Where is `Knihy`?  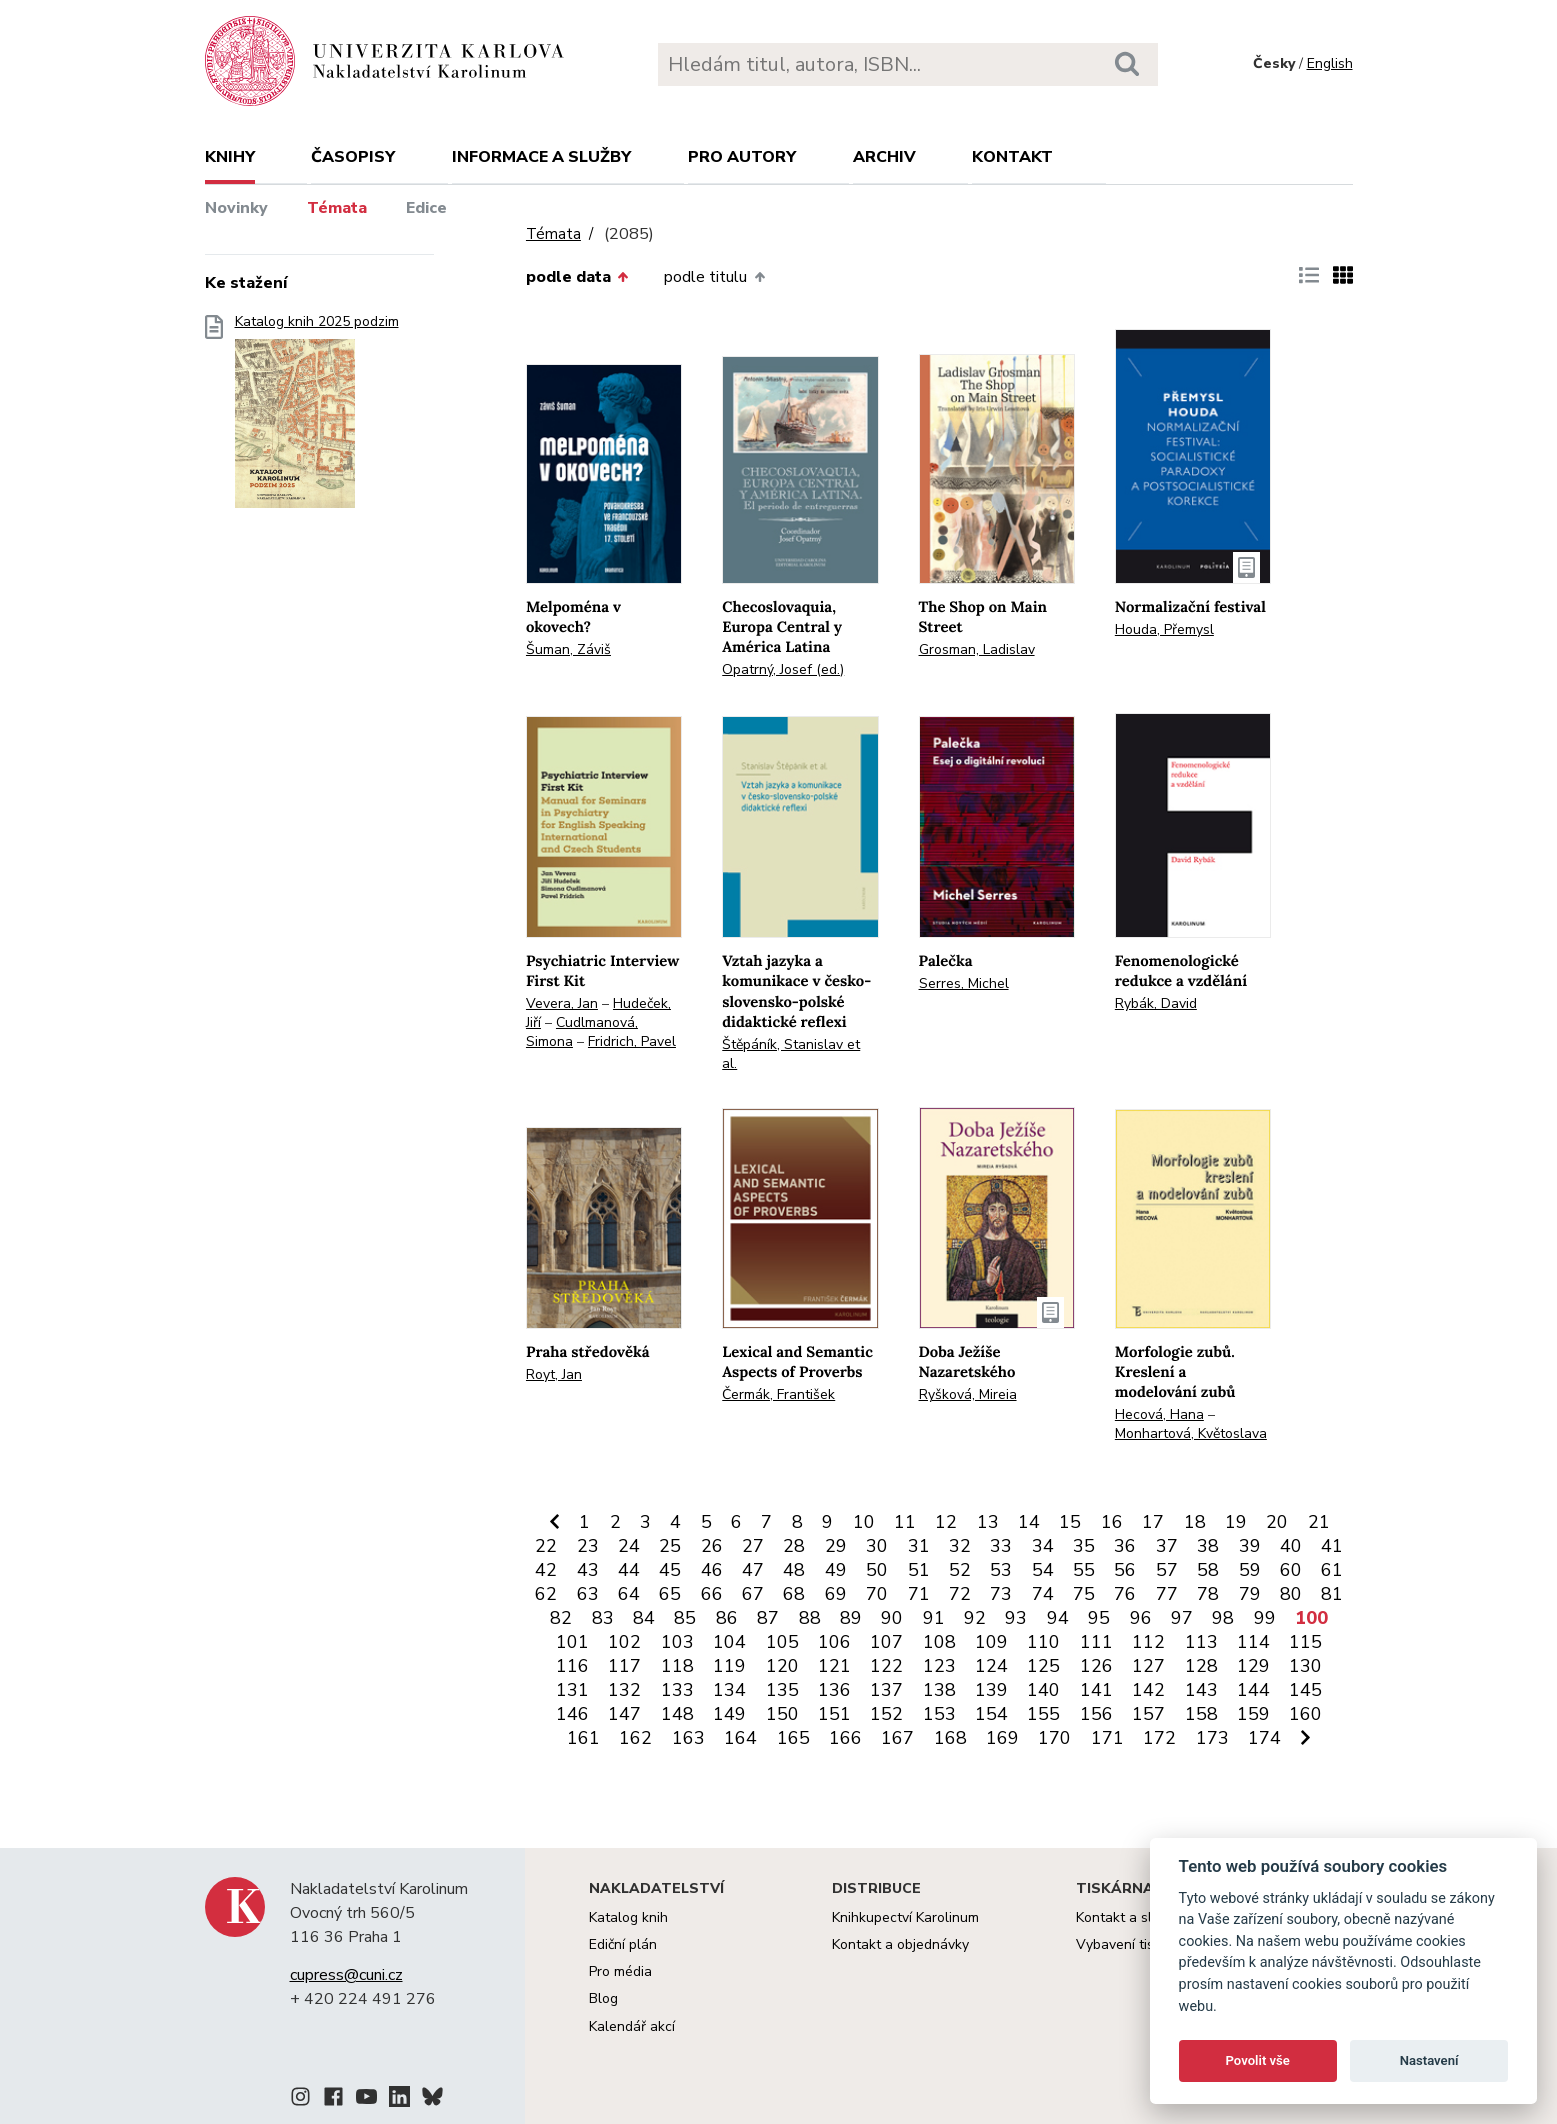 Knihy is located at coordinates (230, 157).